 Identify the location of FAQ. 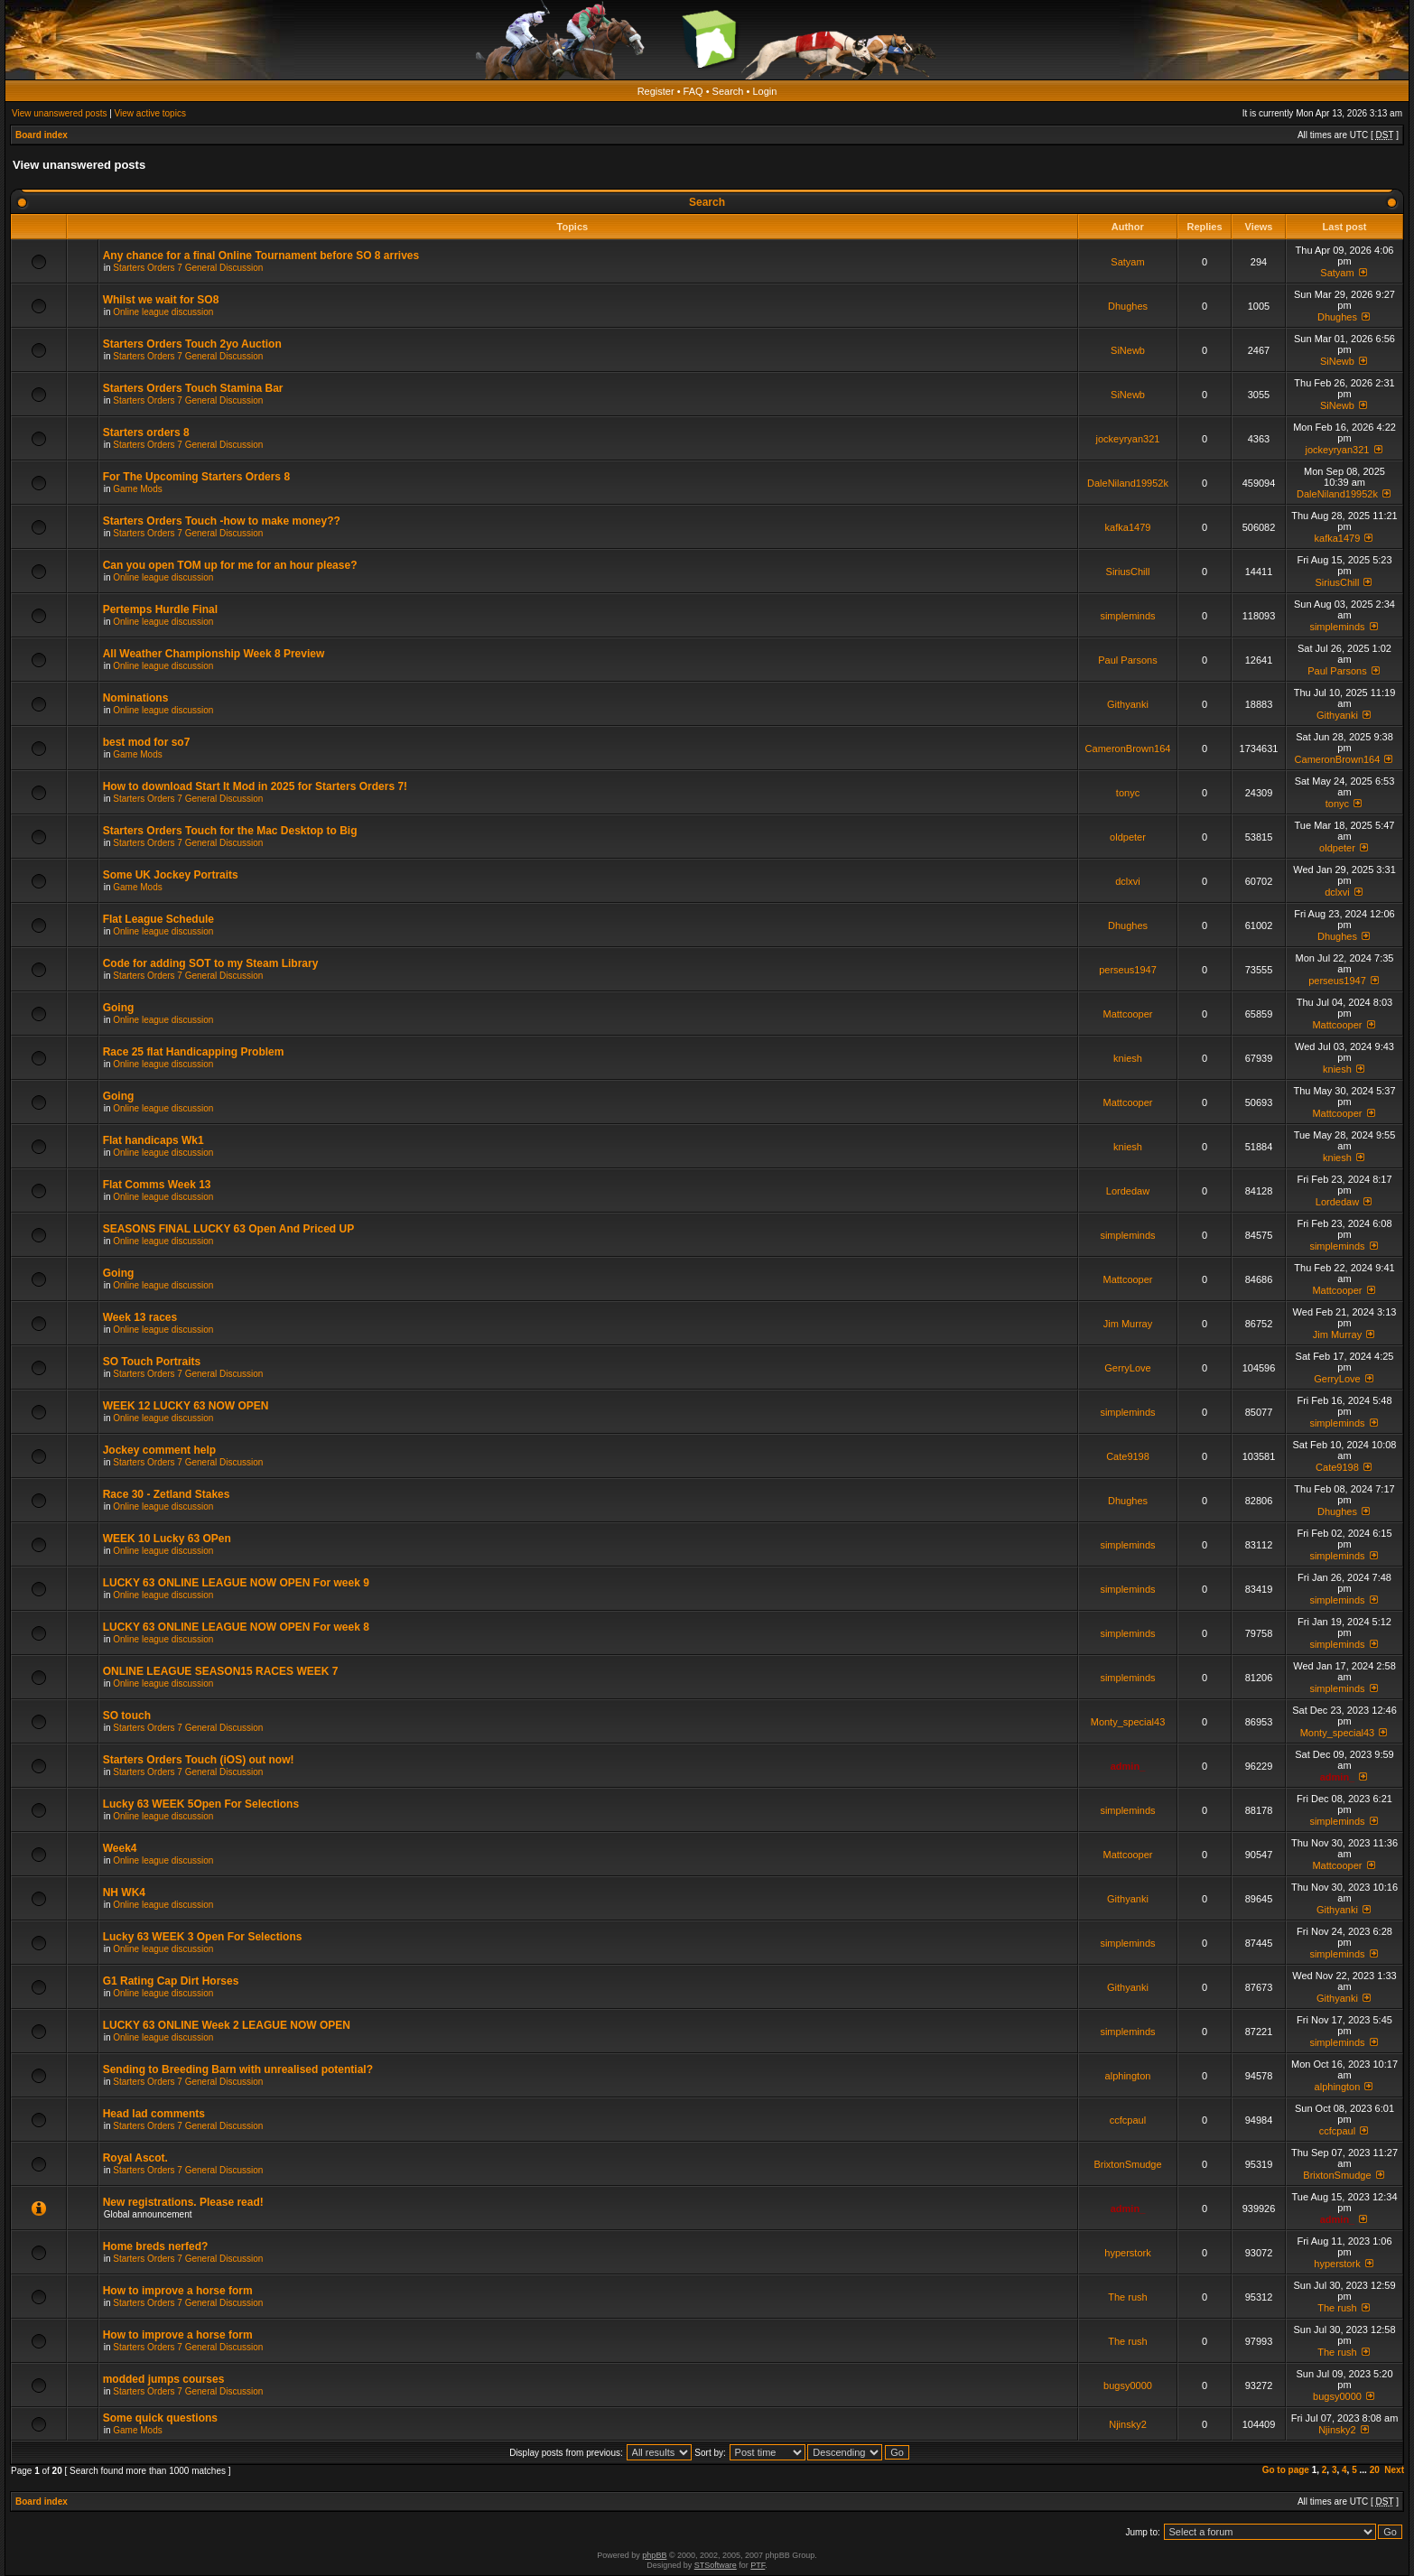
(693, 91).